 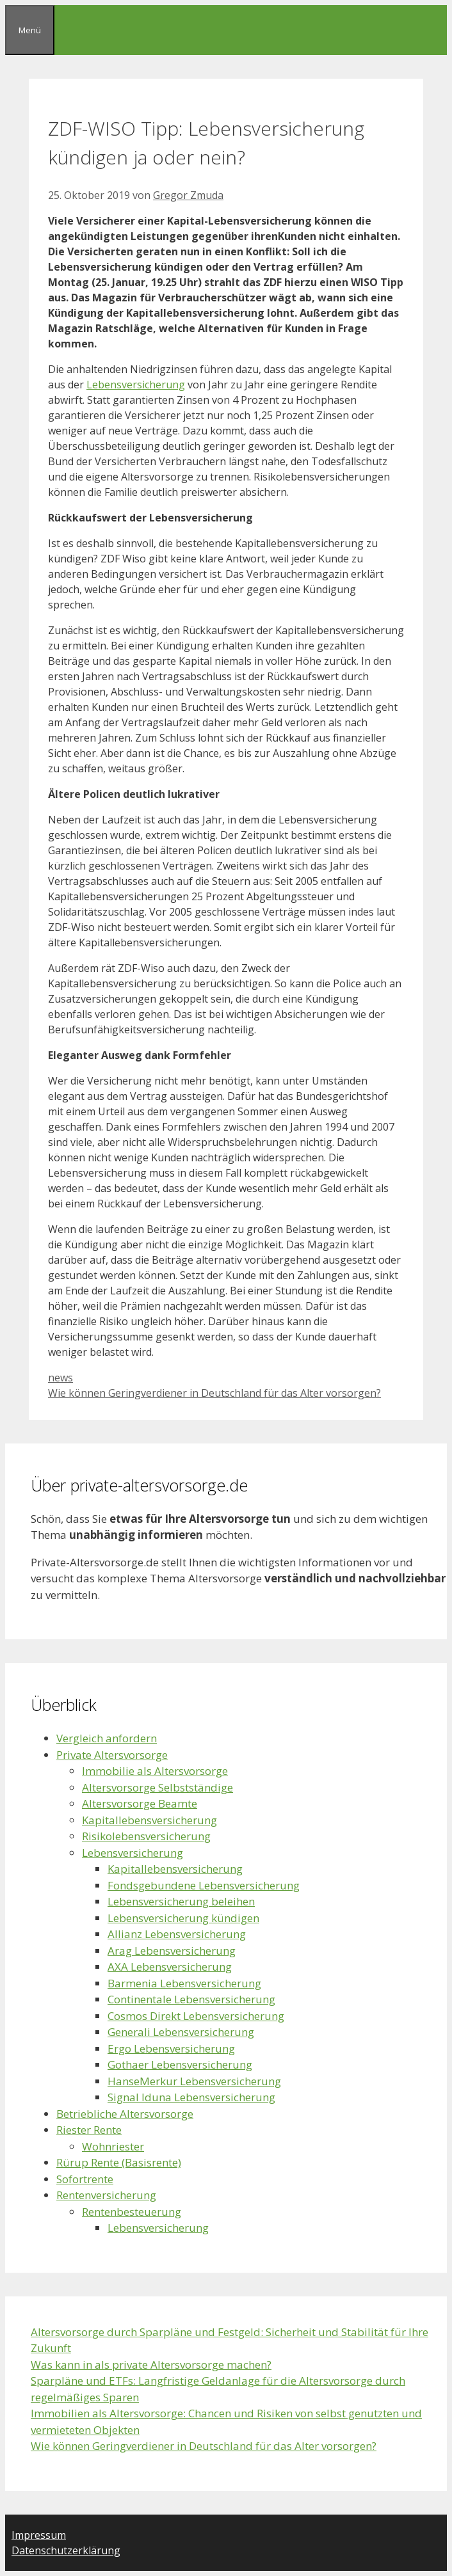 I want to click on Barmenia Lebensversicherung, so click(x=184, y=1983).